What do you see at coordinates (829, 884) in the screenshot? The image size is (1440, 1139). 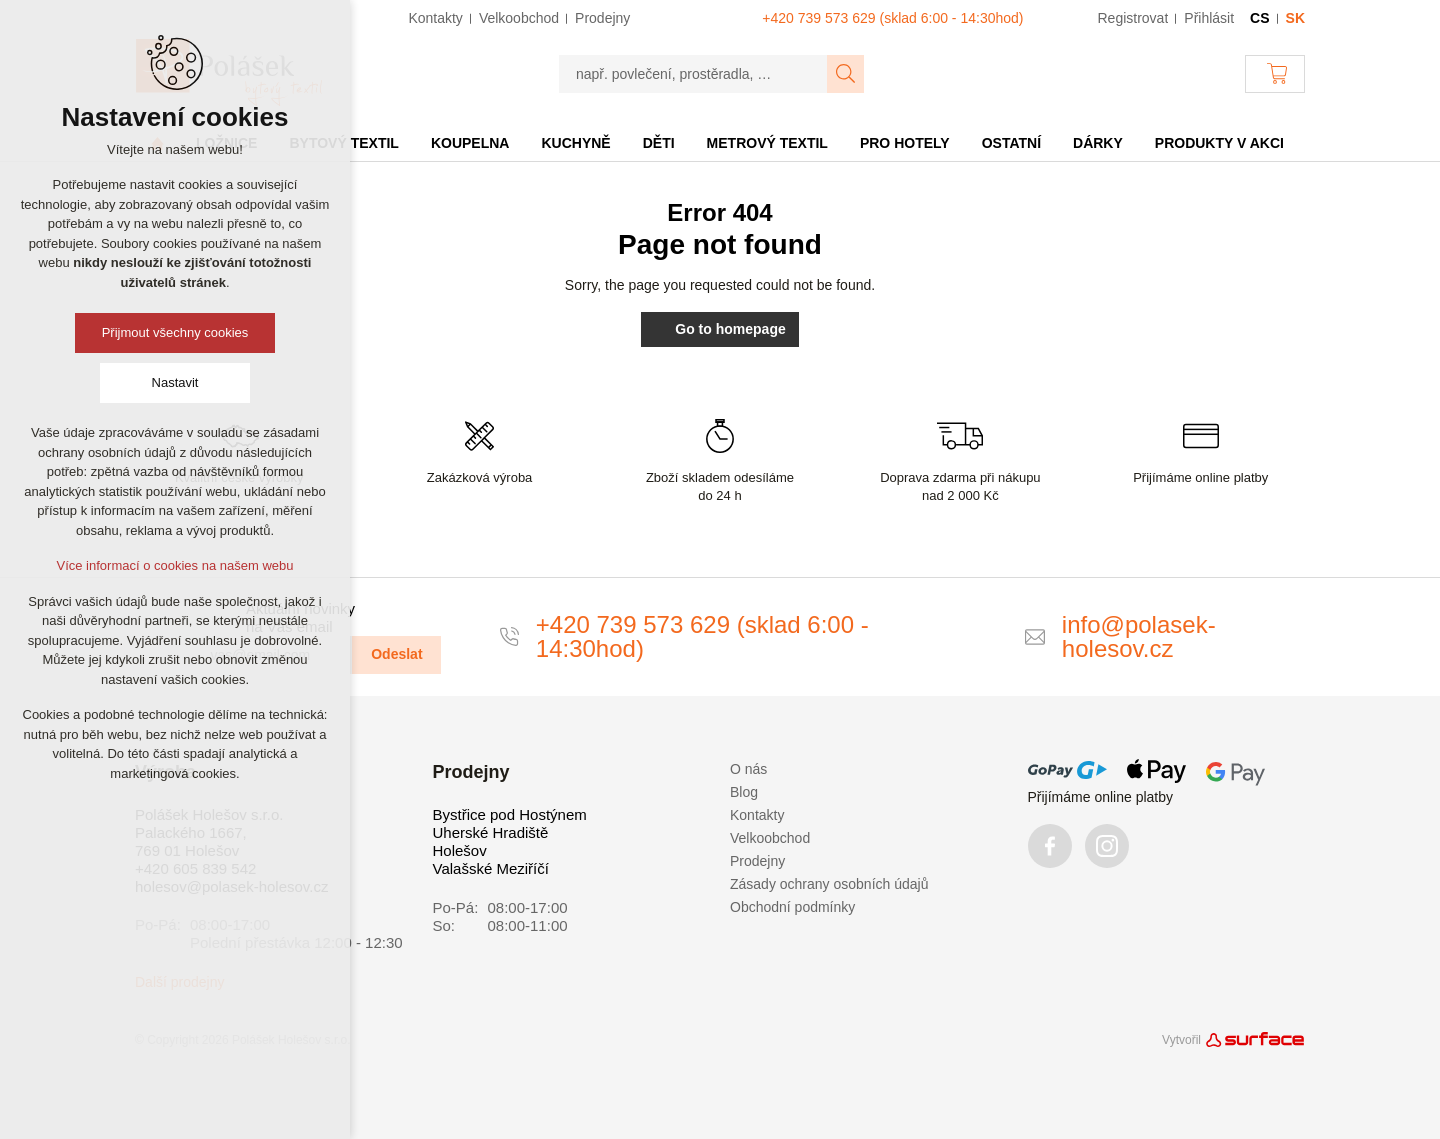 I see `Zásady ochrany osobních údajů` at bounding box center [829, 884].